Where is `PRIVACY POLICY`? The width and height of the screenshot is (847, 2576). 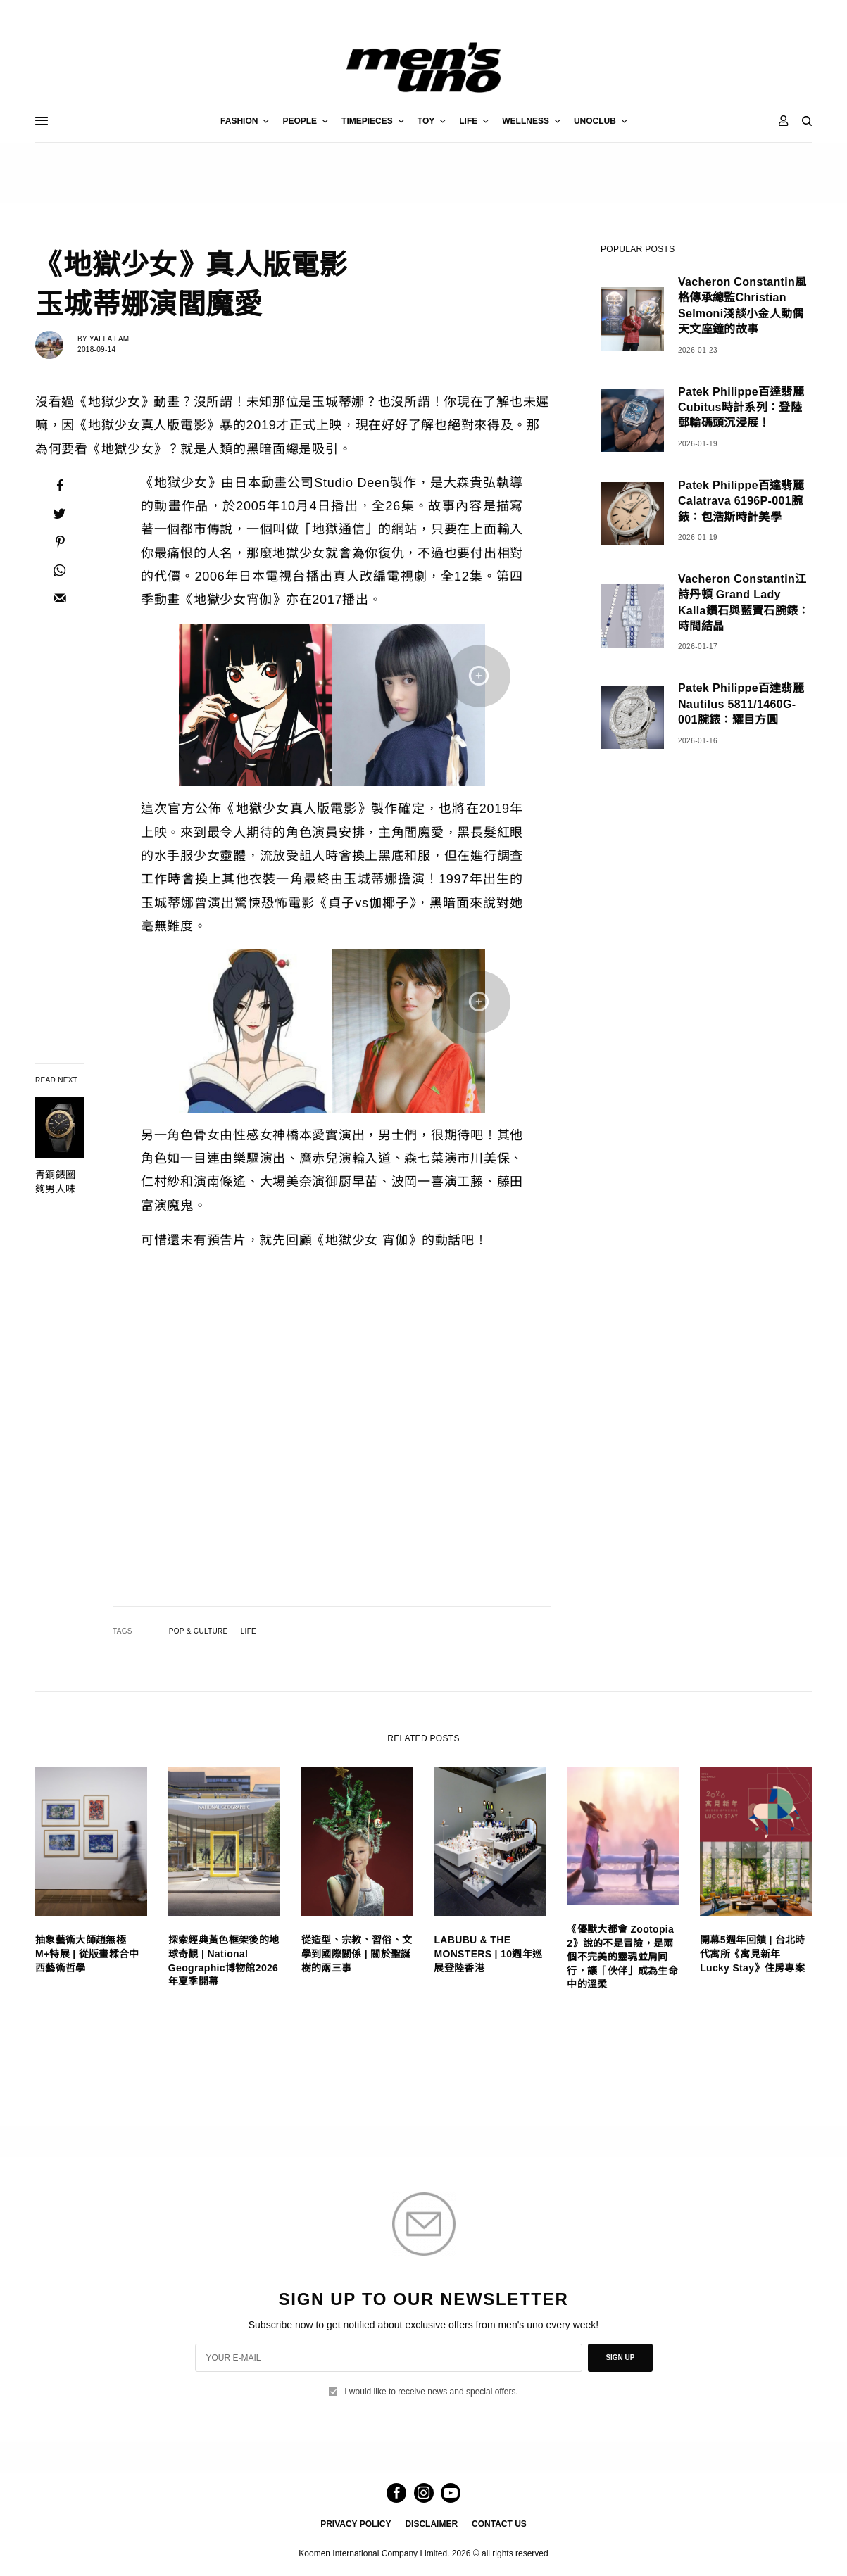 PRIVACY POLICY is located at coordinates (355, 2524).